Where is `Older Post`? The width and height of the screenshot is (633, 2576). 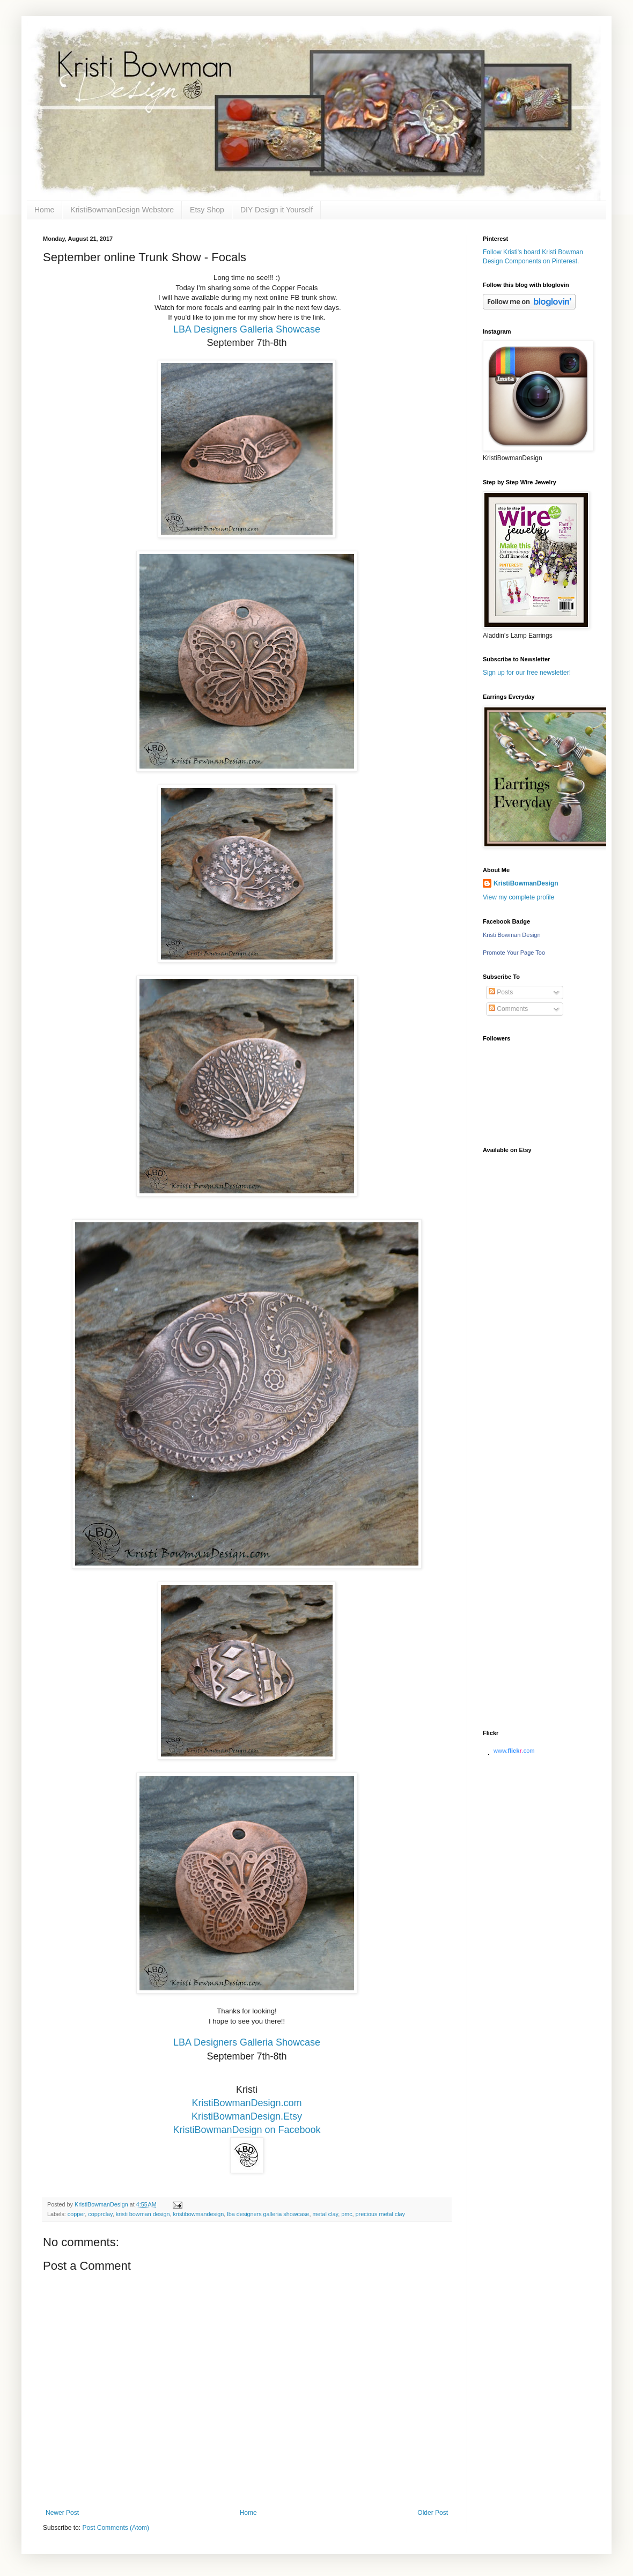 Older Post is located at coordinates (432, 2512).